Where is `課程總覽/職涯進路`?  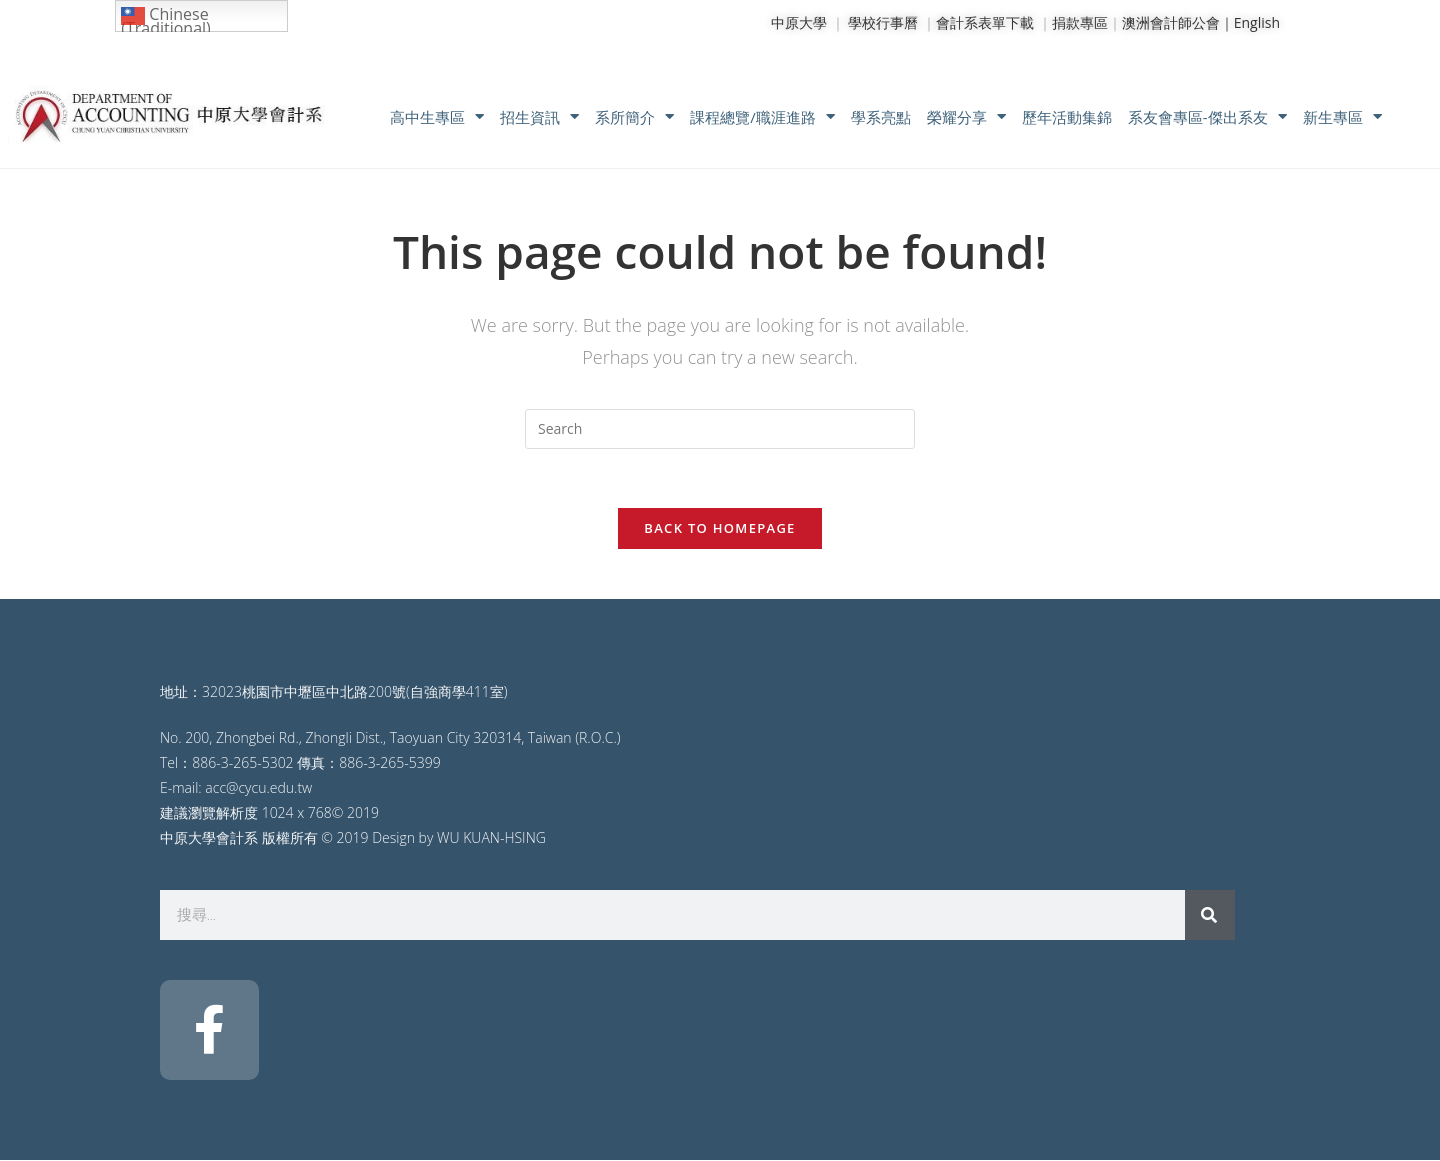
課程總覽/職涯進路 is located at coordinates (762, 116).